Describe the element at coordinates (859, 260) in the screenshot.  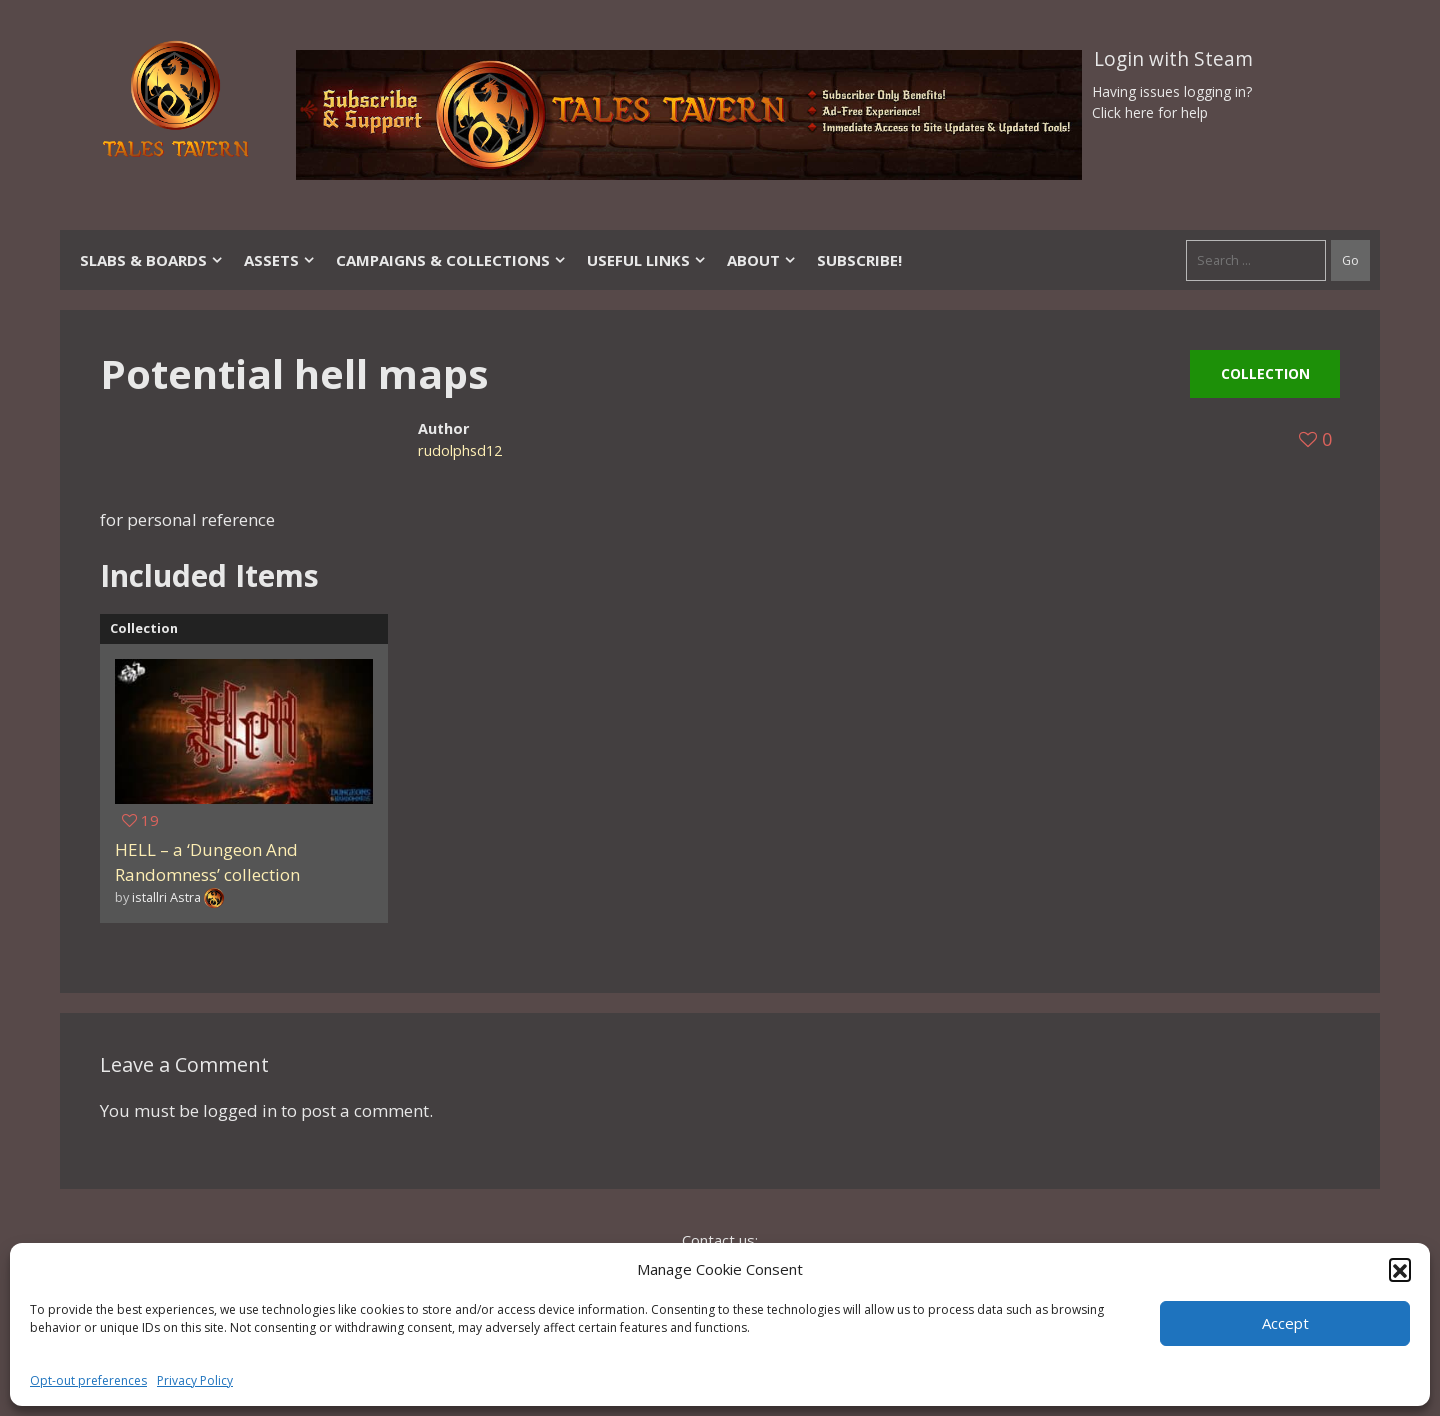
I see `SUBSCRIBE!` at that location.